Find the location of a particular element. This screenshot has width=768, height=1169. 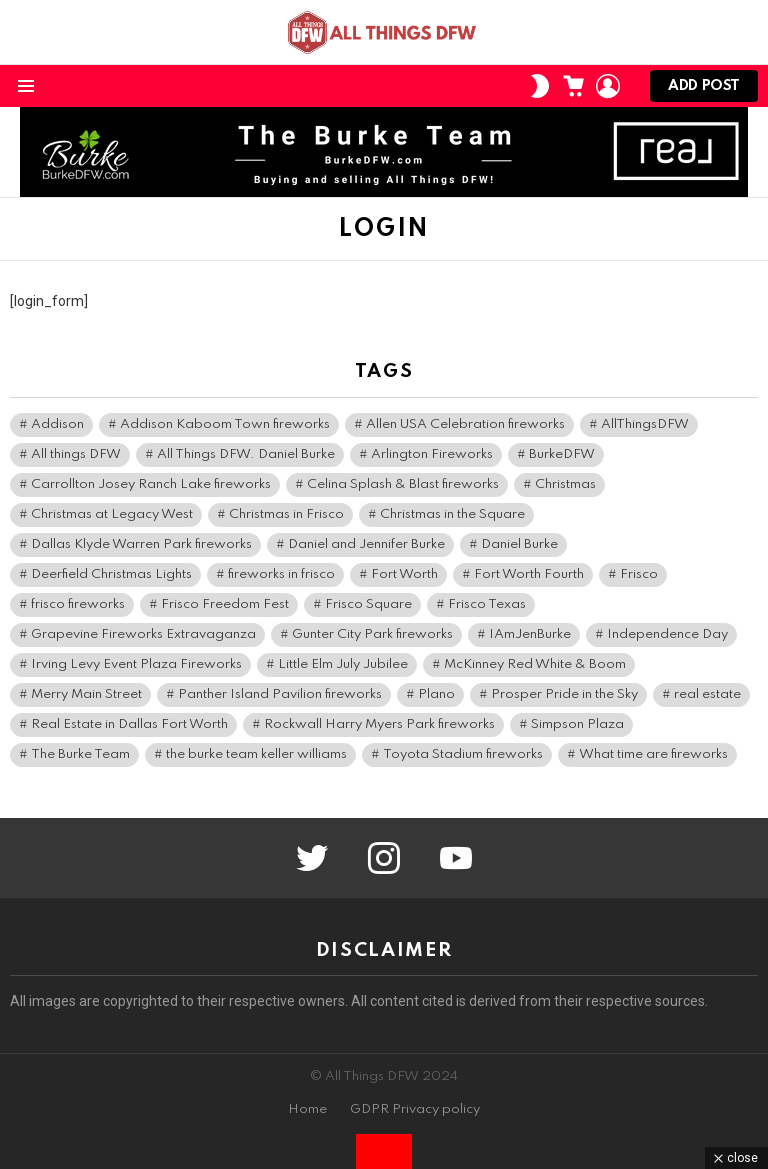

Plano [Plano (3 items)] is located at coordinates (436, 694).